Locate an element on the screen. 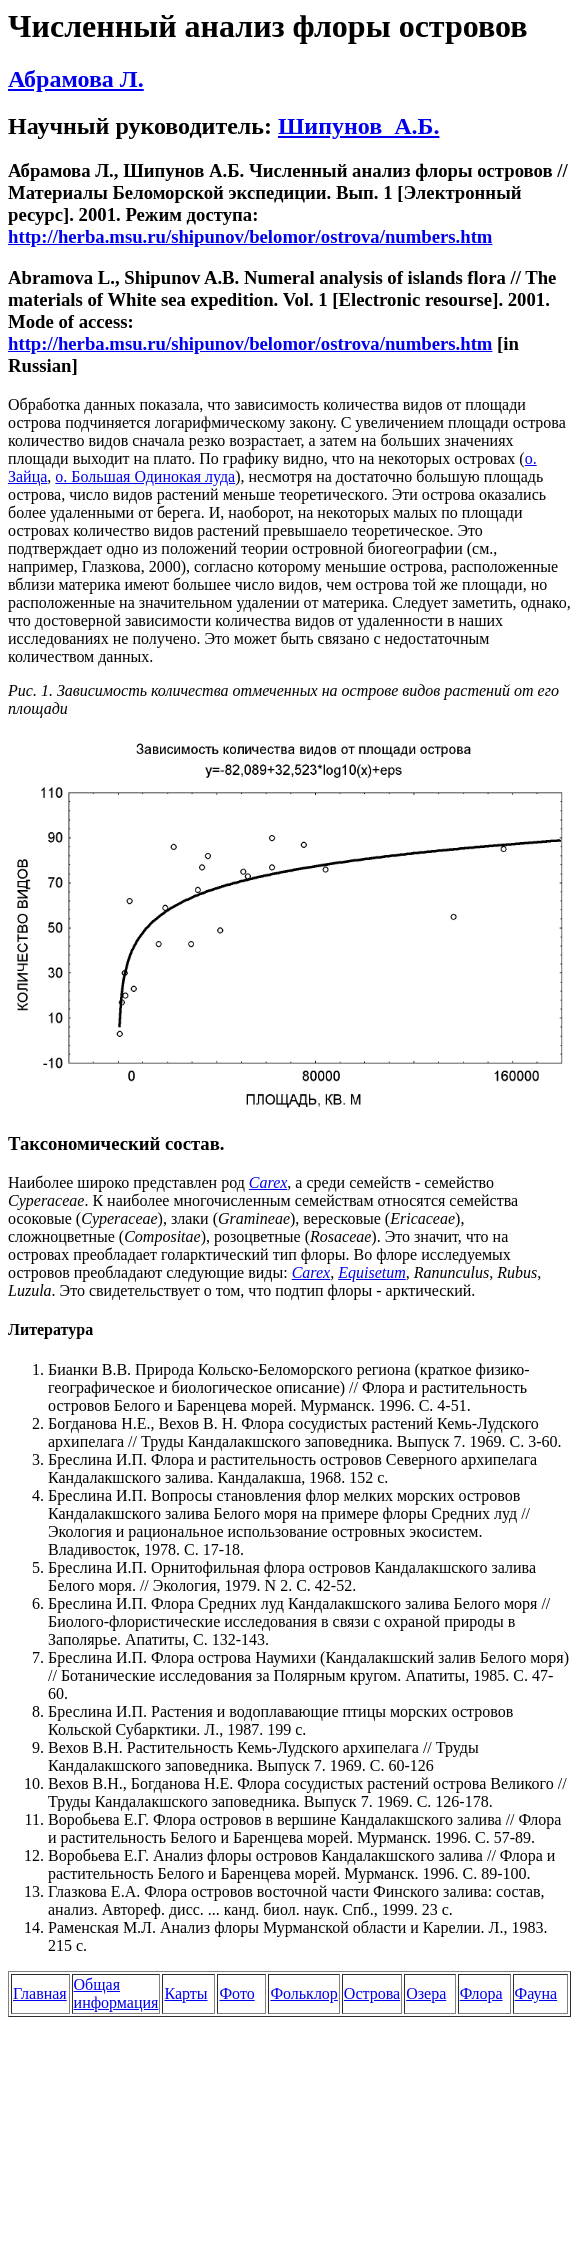 This screenshot has height=2242, width=579. Карты is located at coordinates (185, 1993).